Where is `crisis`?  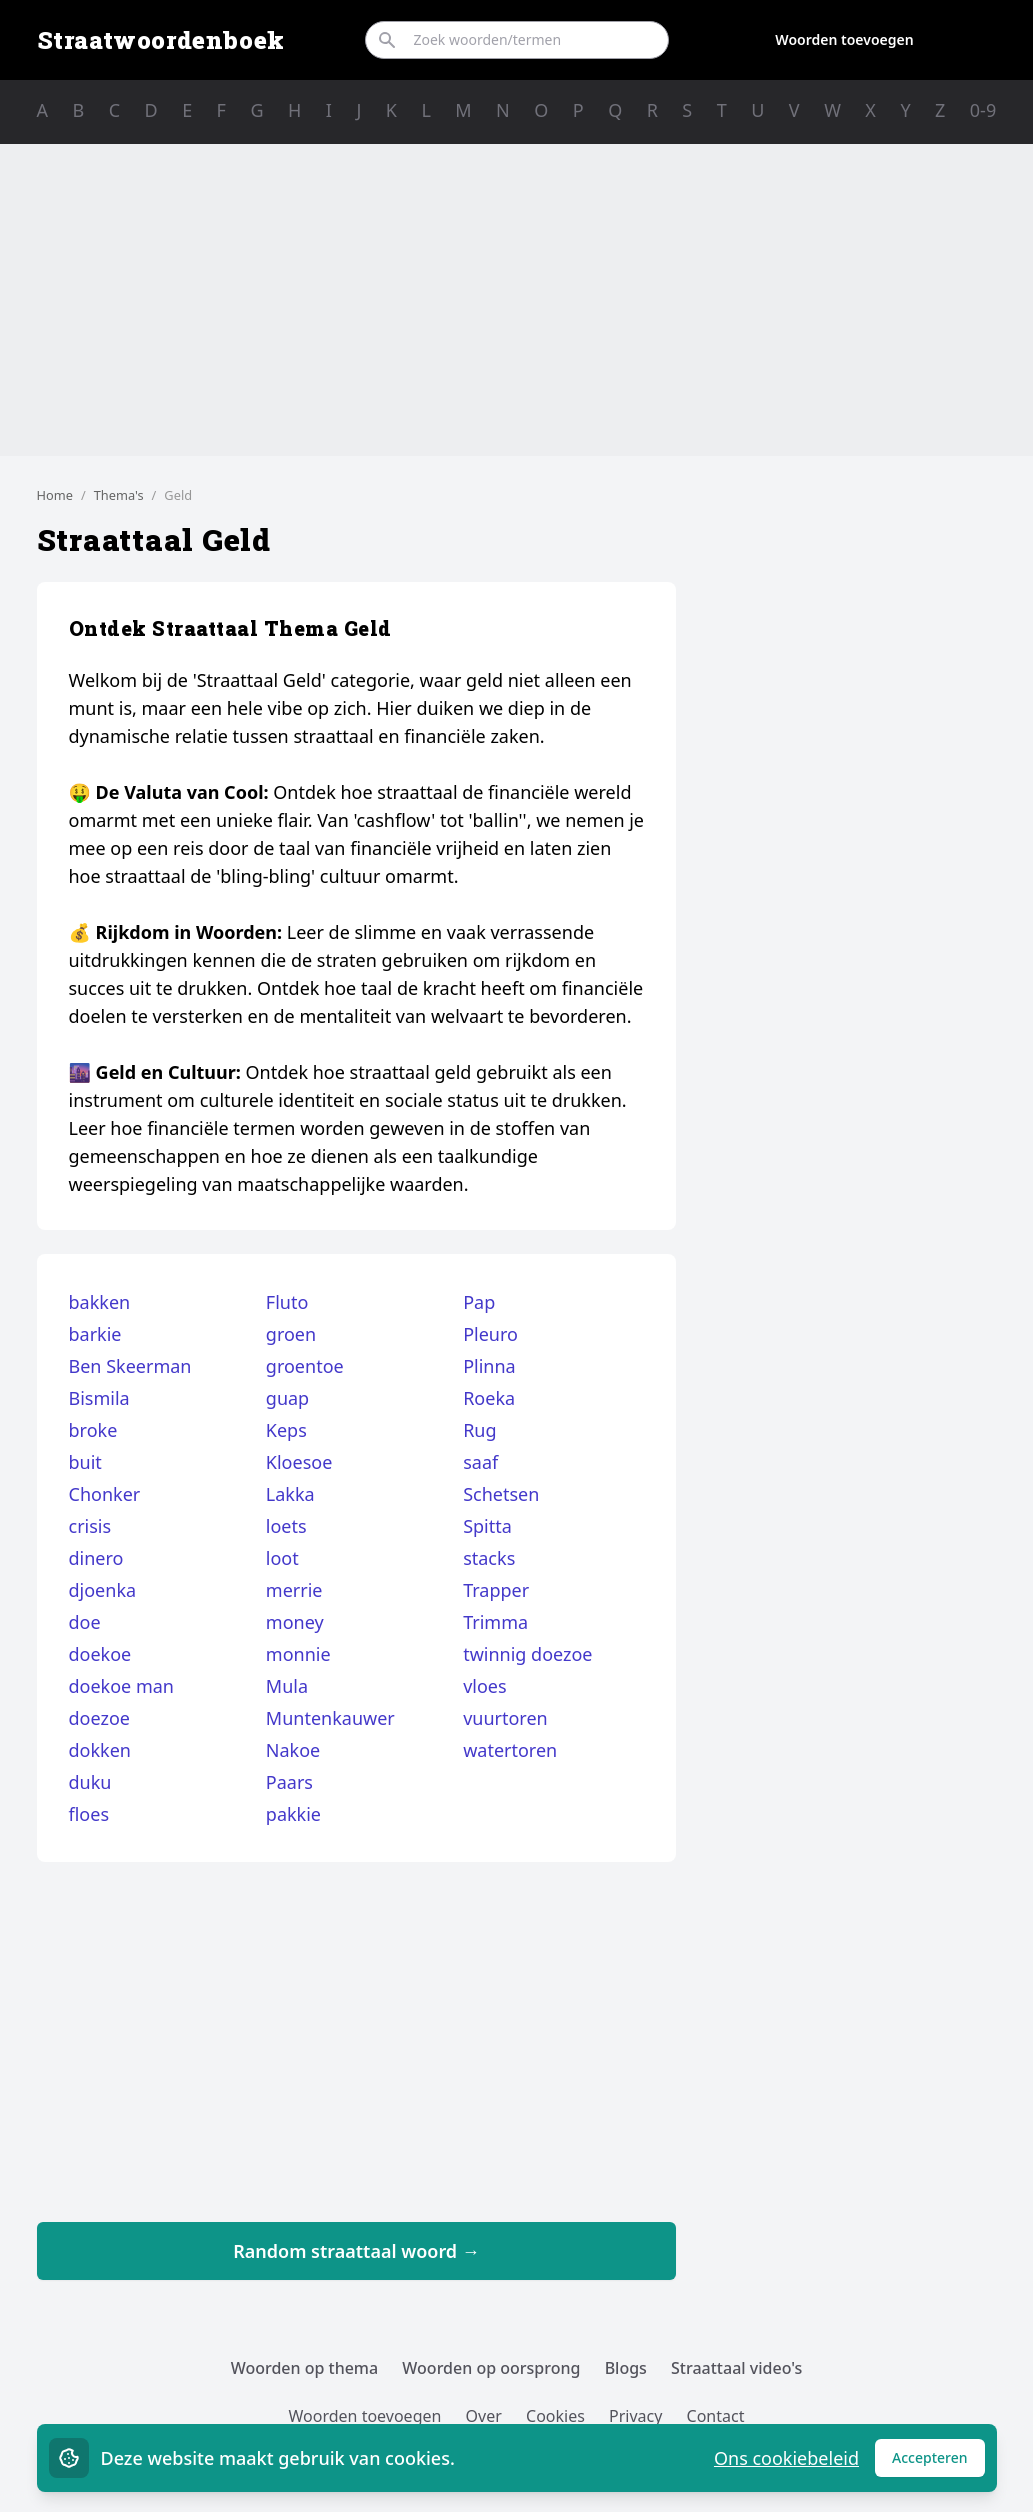
crisis is located at coordinates (90, 1526).